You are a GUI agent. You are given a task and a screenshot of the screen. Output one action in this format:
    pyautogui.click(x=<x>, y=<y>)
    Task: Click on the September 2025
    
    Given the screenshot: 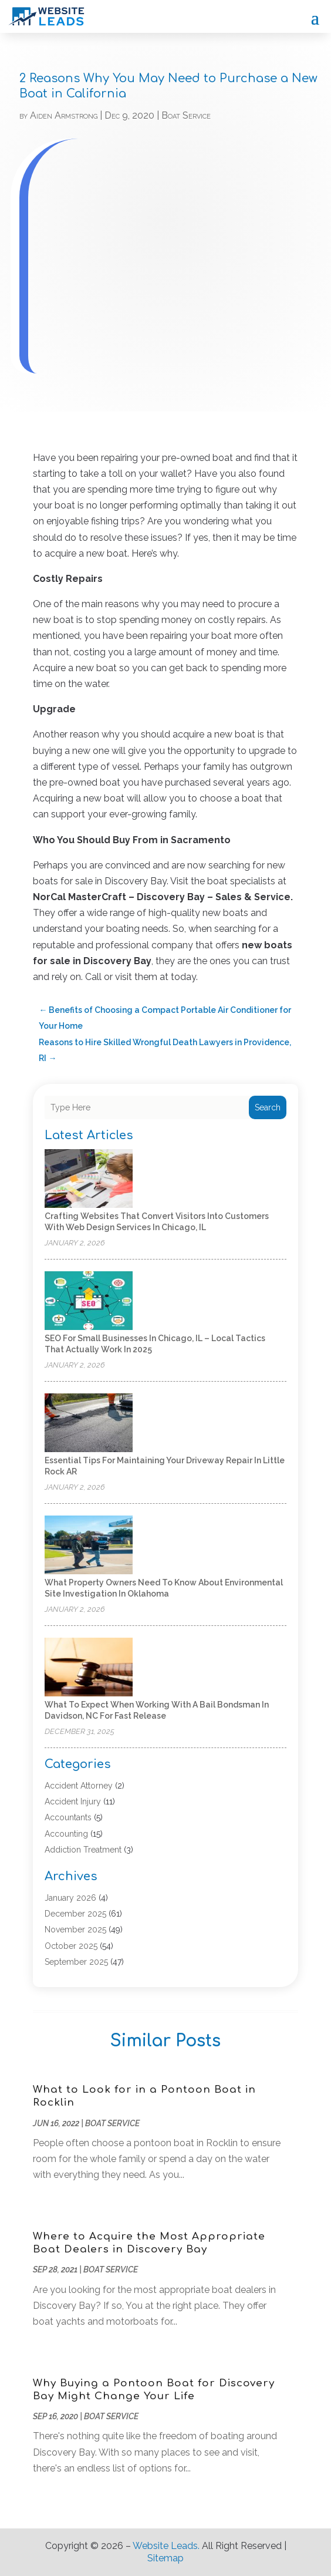 What is the action you would take?
    pyautogui.click(x=76, y=1961)
    